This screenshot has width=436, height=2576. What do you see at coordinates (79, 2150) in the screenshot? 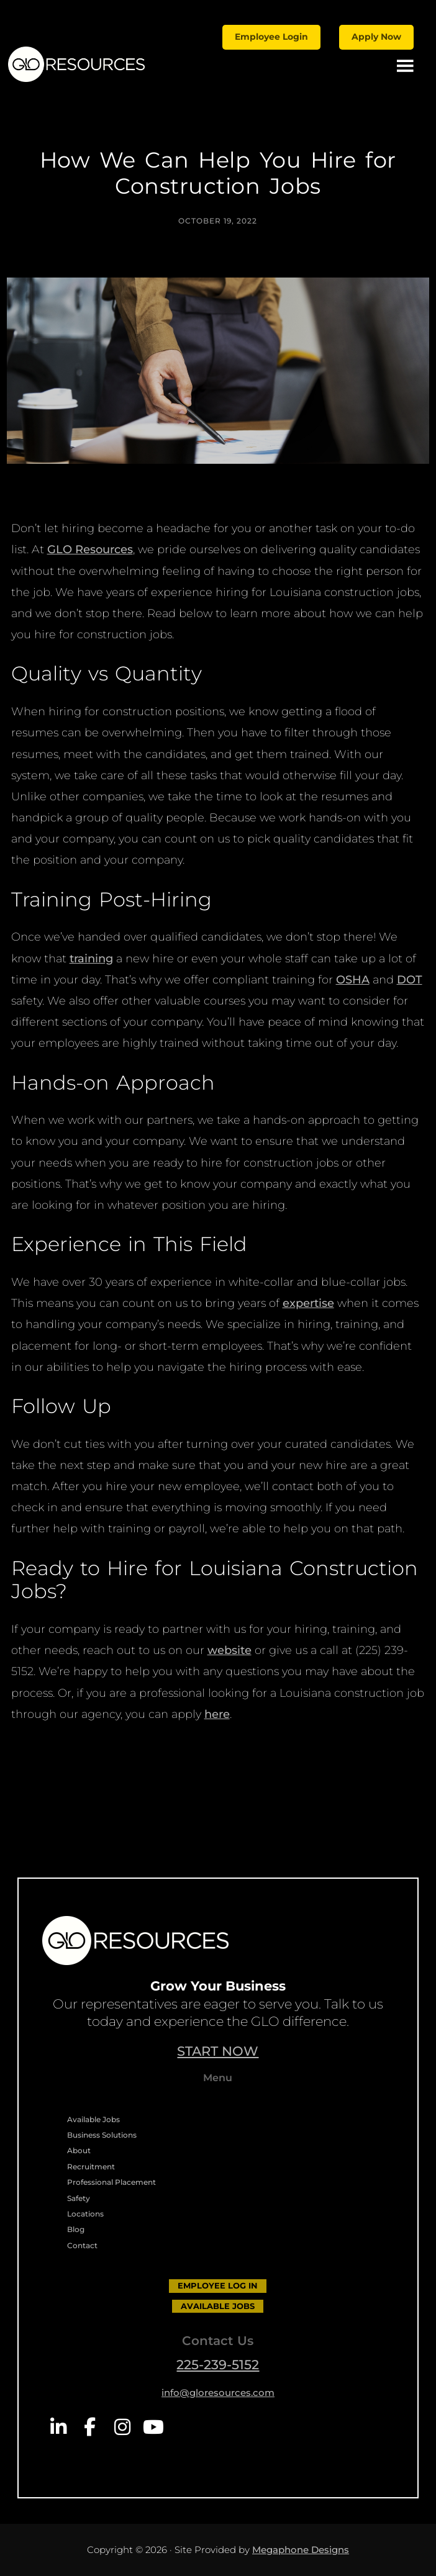
I see `About` at bounding box center [79, 2150].